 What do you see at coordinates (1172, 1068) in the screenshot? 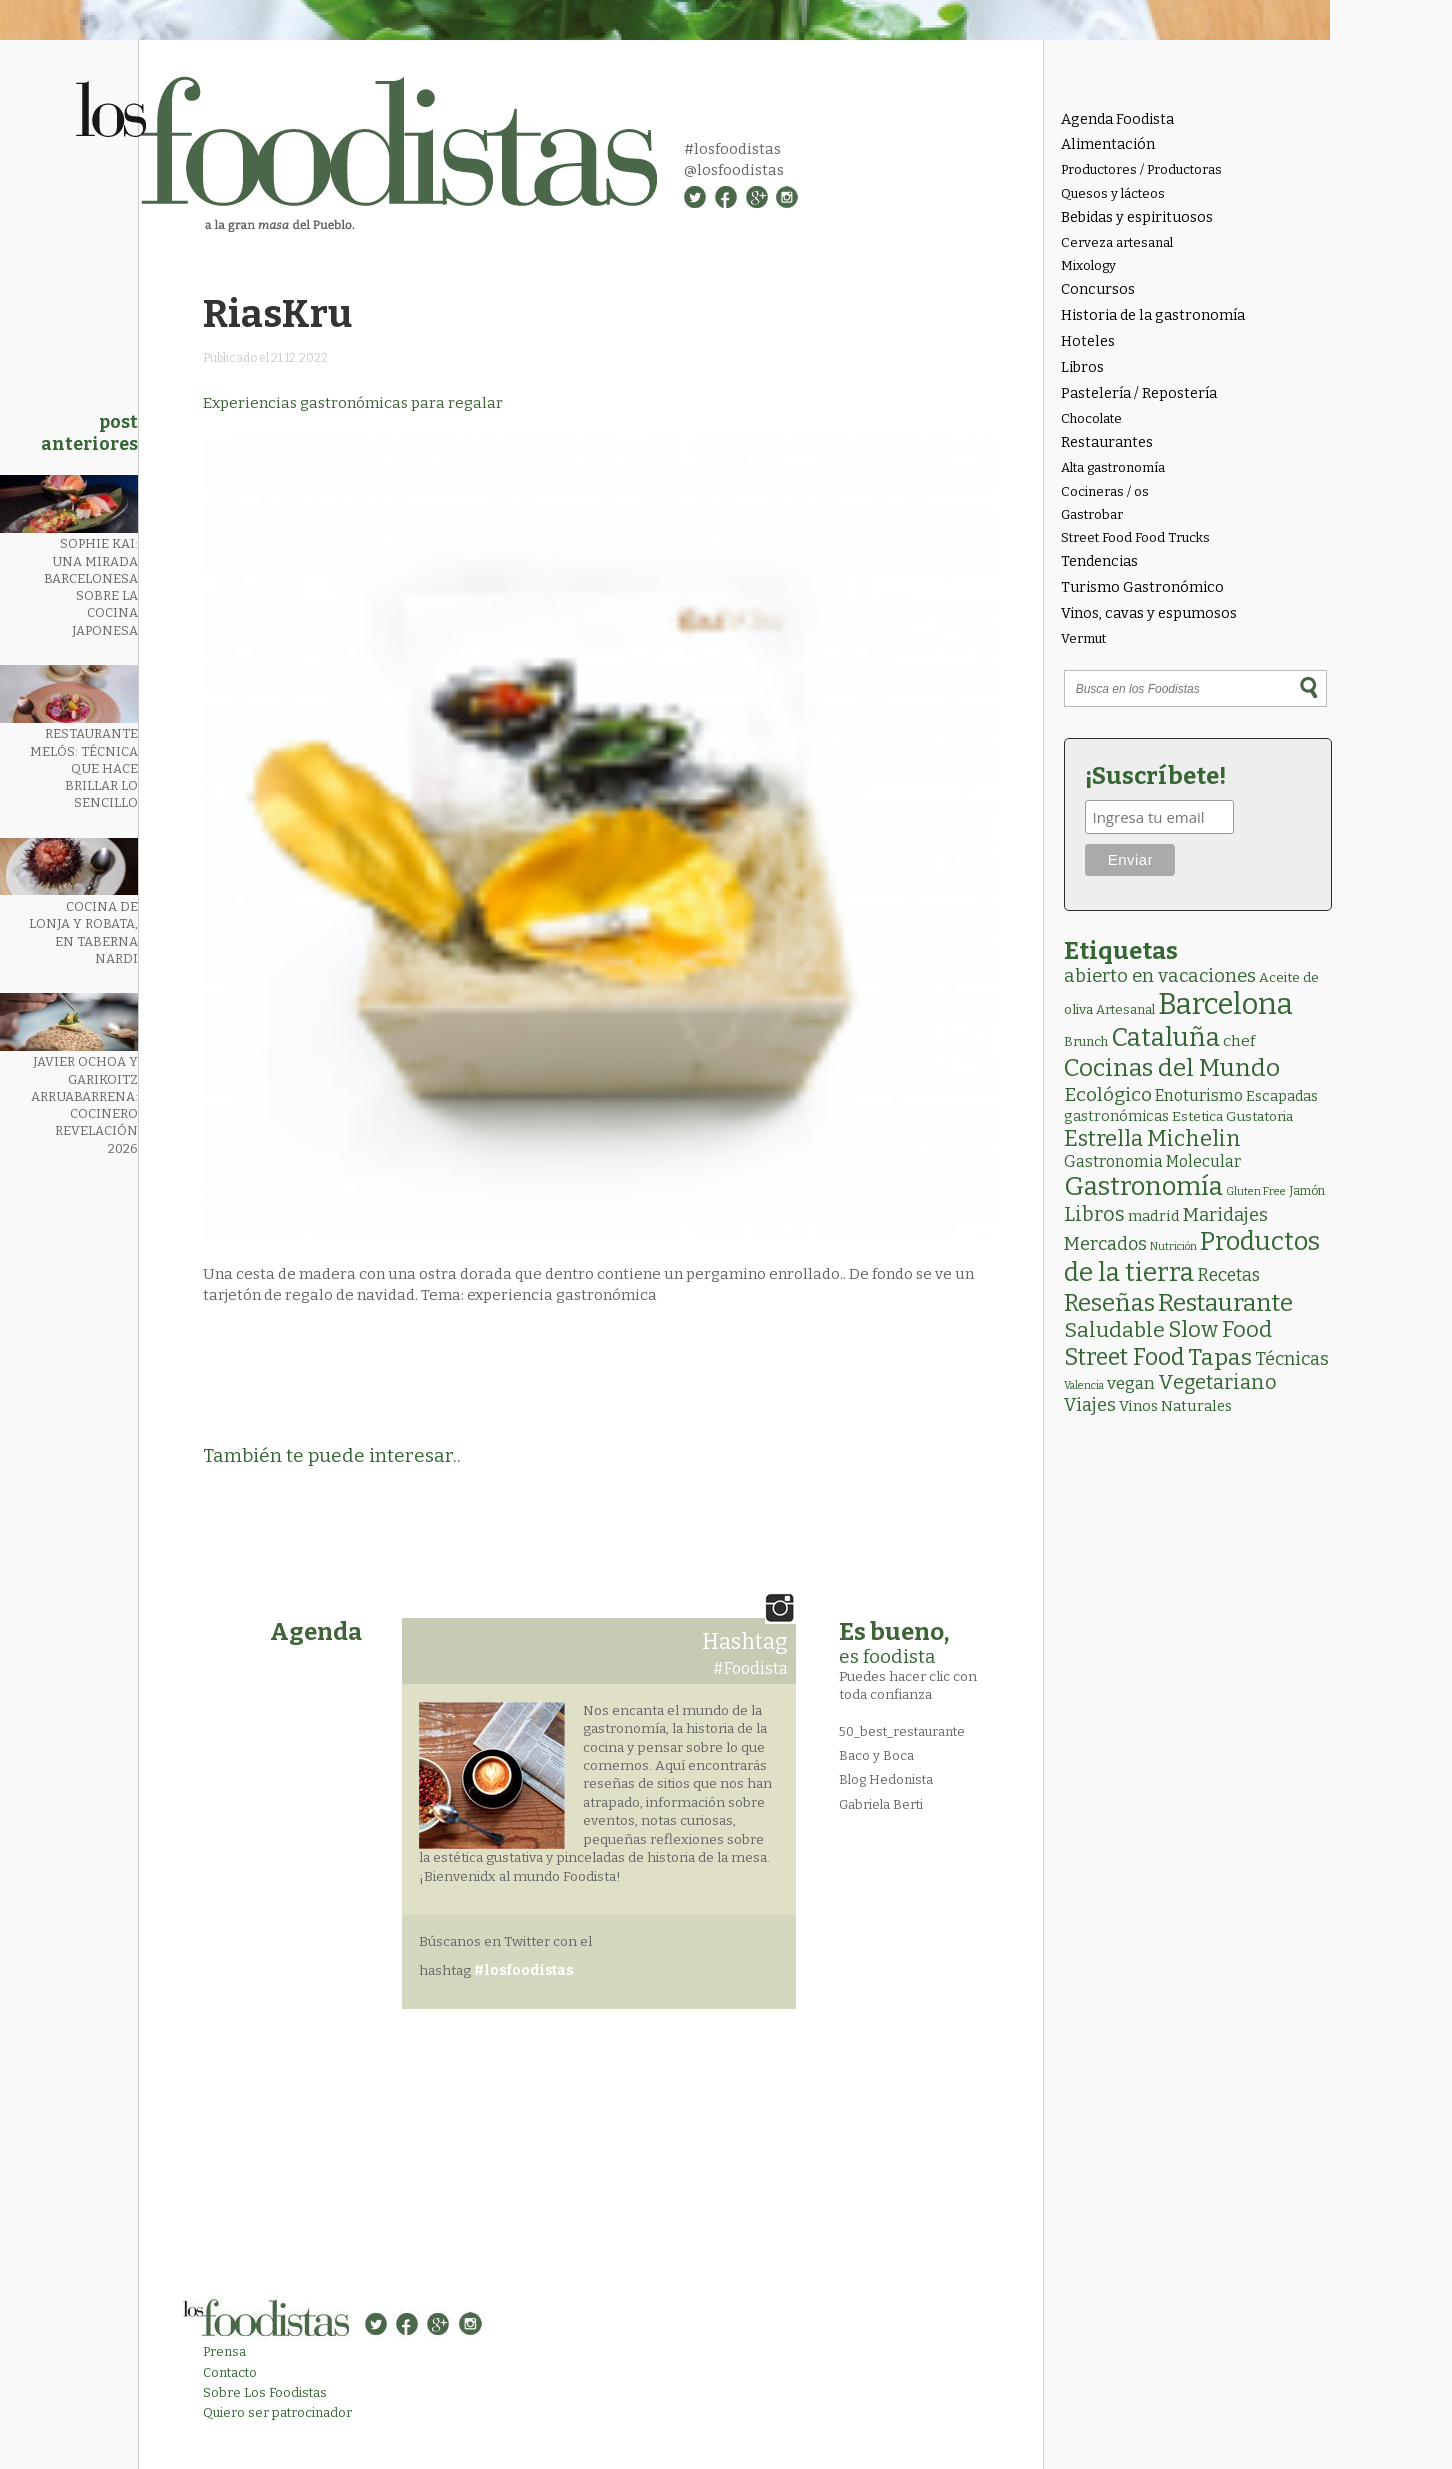
I see `Cocinas del Mundo [Cocinas del Mundo (131 elementos)]` at bounding box center [1172, 1068].